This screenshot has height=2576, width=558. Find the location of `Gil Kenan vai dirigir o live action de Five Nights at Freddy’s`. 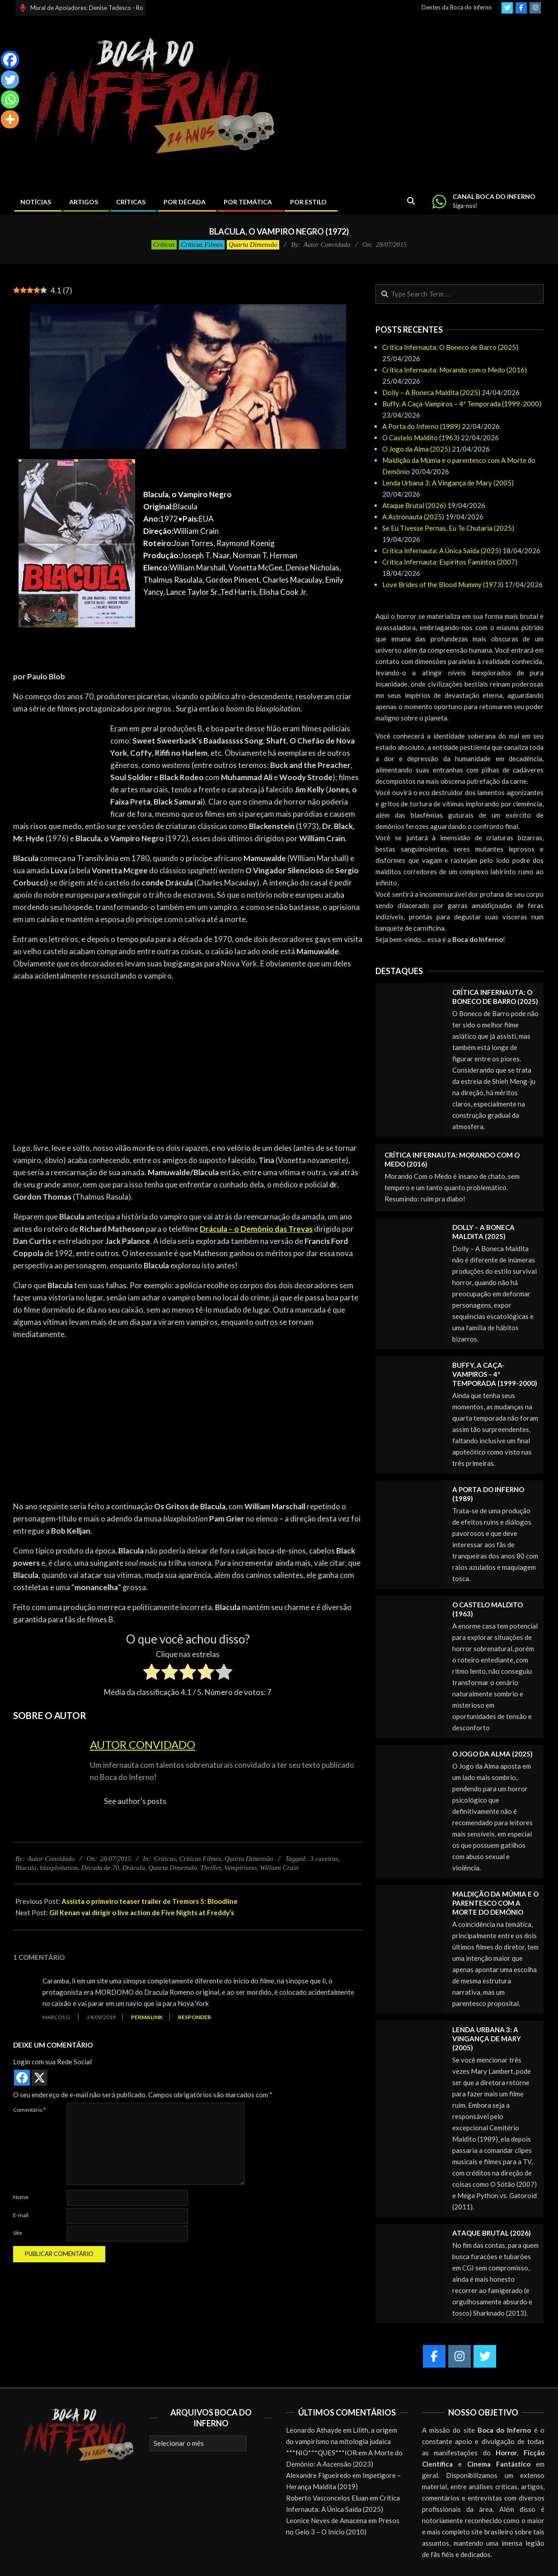

Gil Kenan vai dirigir o live action de Five Nights at Freddy’s is located at coordinates (141, 1912).